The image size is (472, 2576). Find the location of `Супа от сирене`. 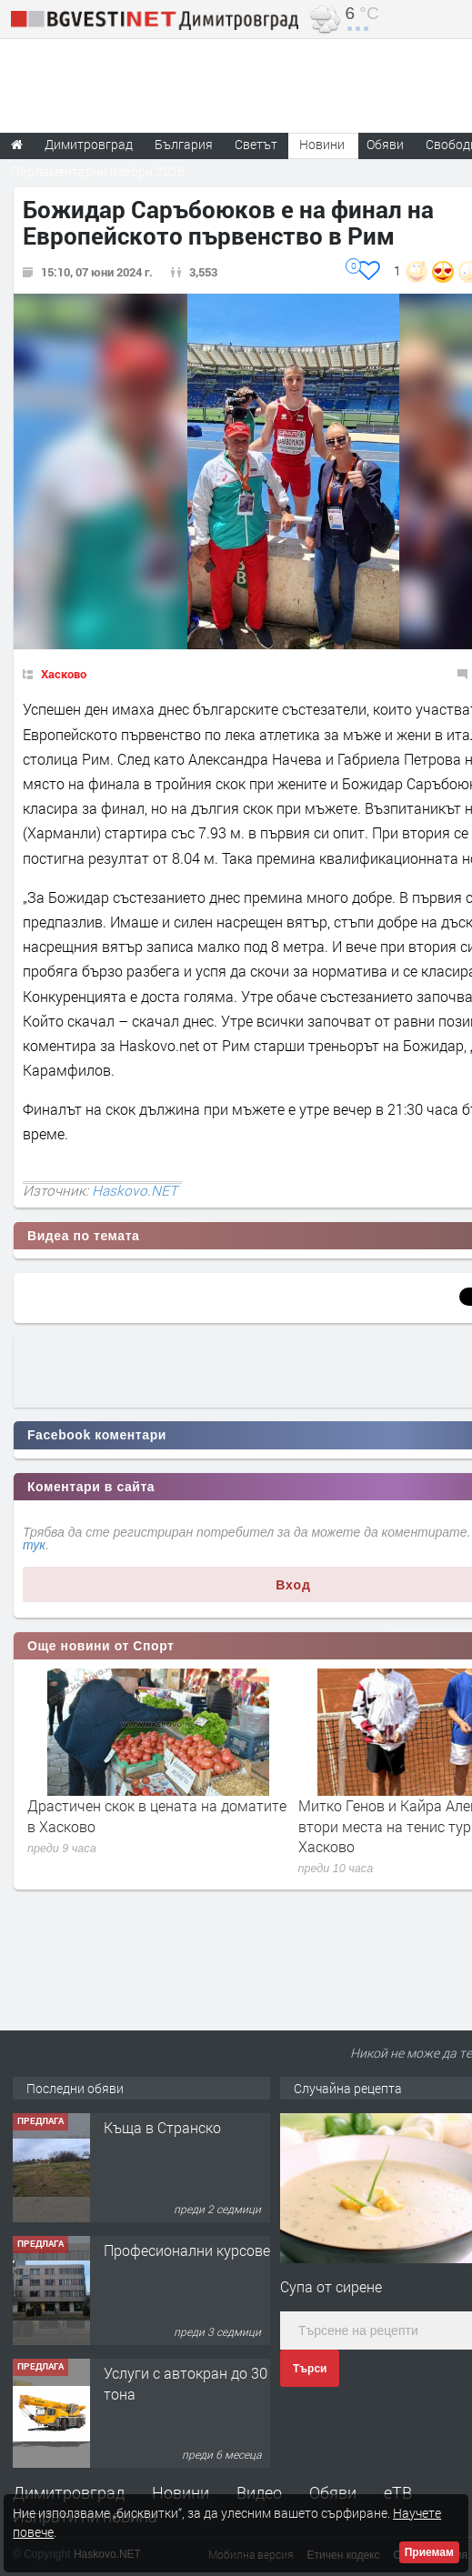

Супа от сирене is located at coordinates (331, 2286).